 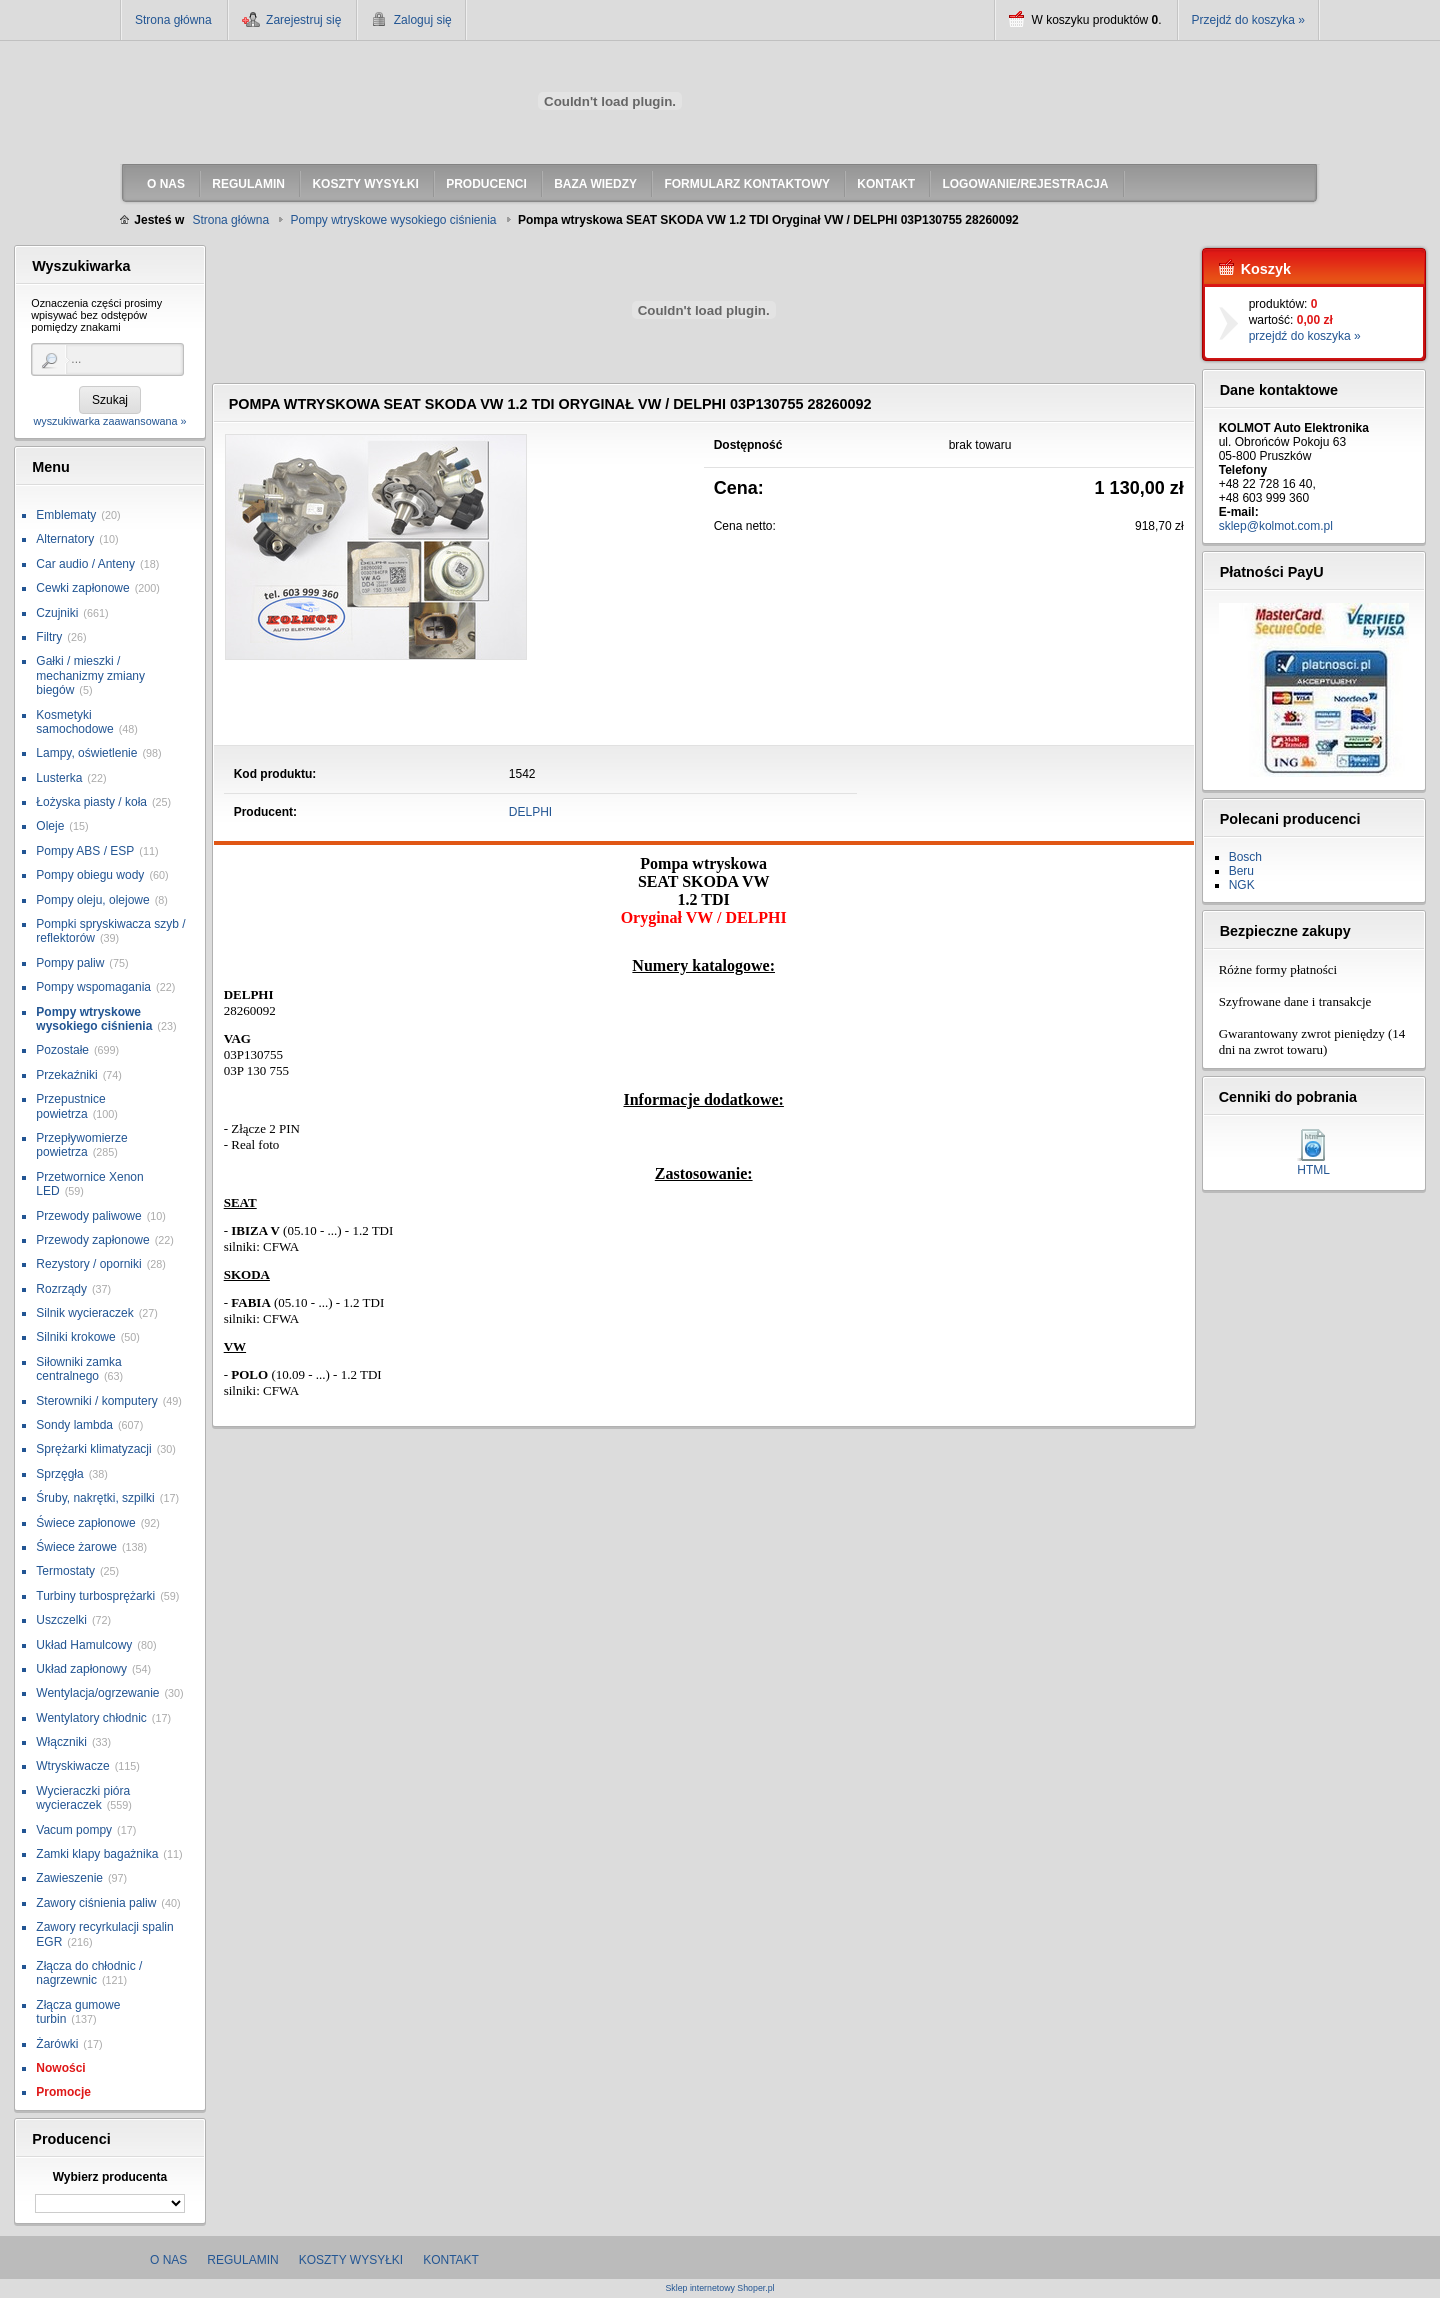 I want to click on Przewody paliwowe, so click(x=88, y=1216).